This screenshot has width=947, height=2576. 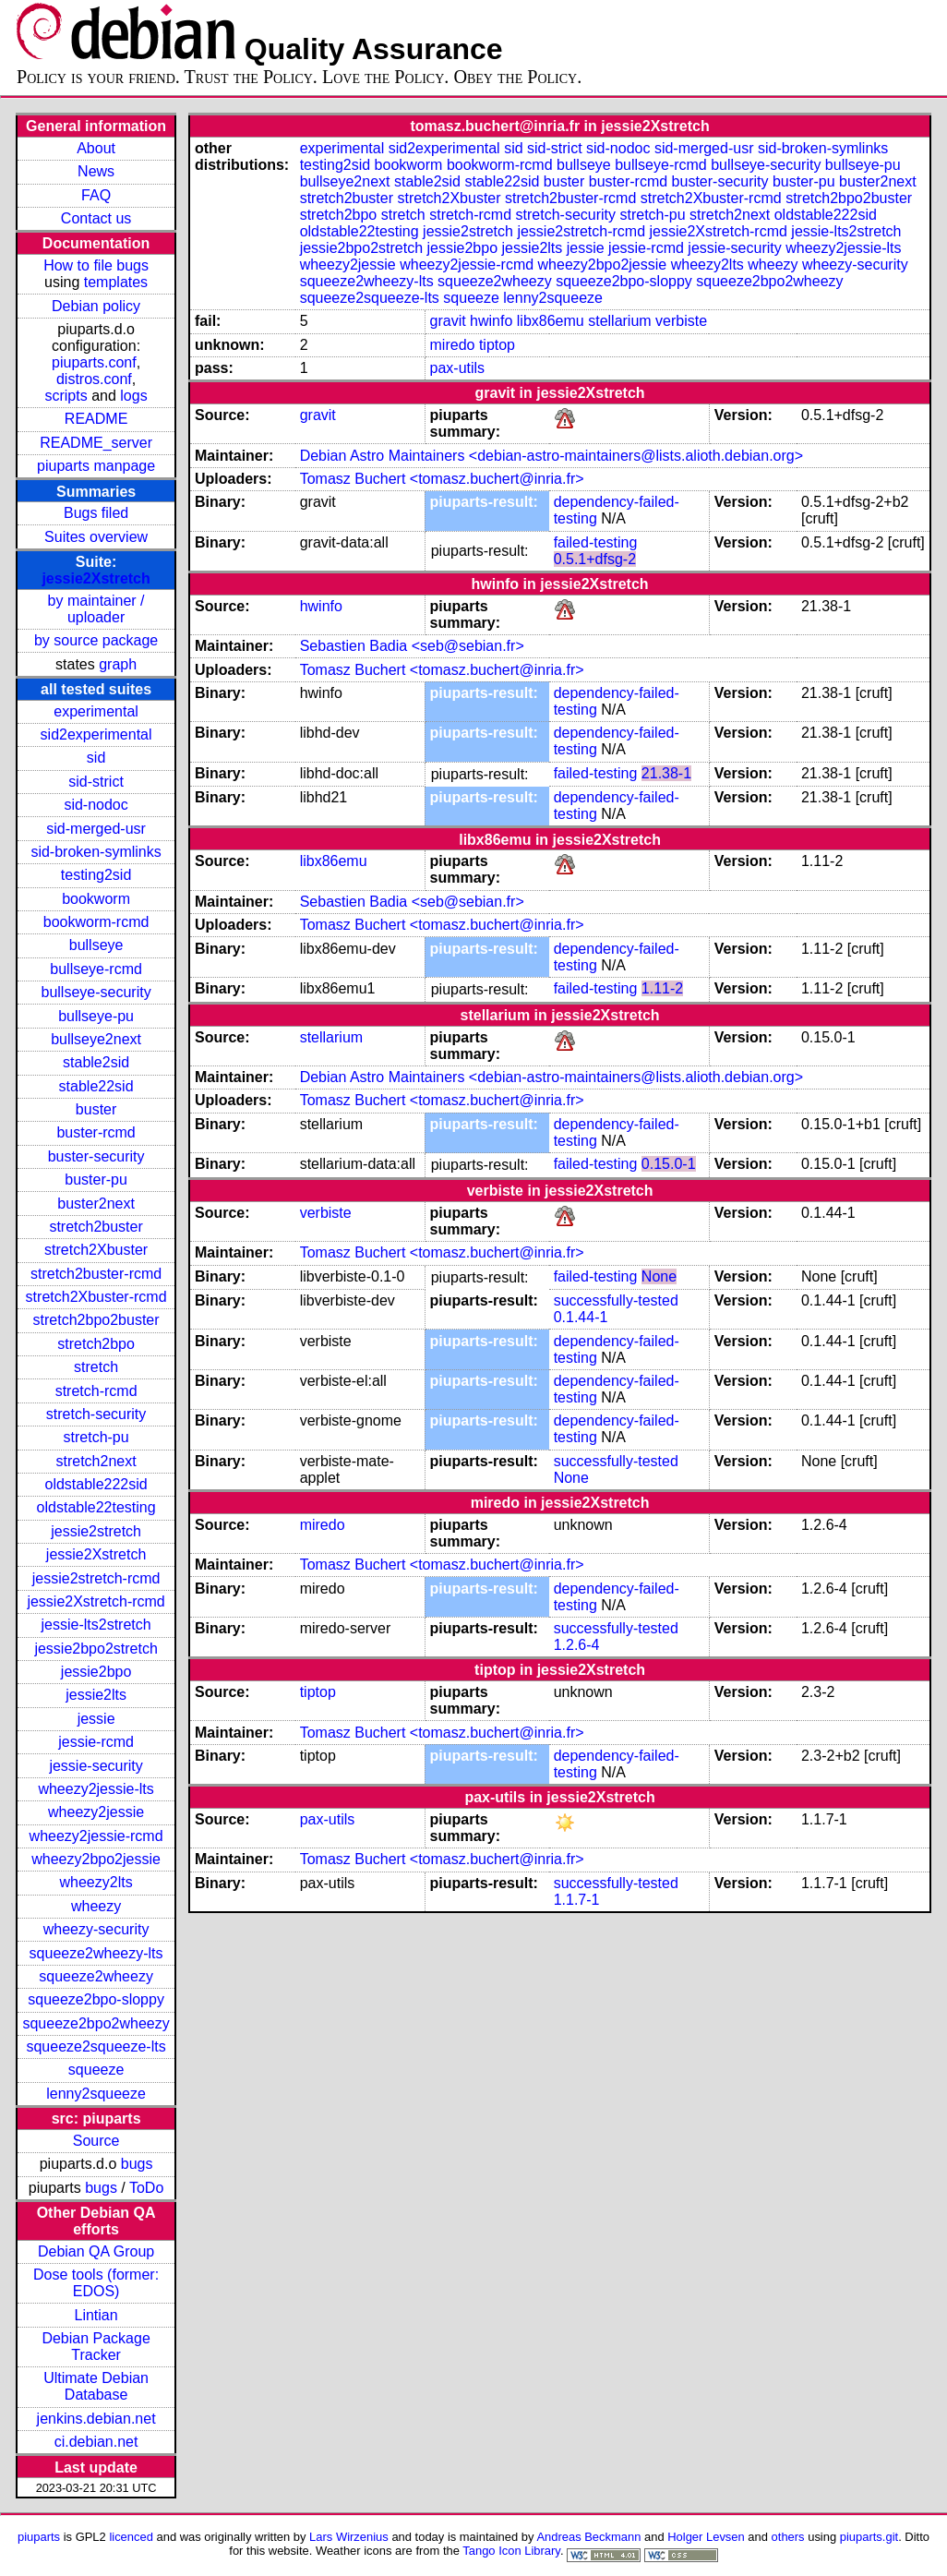 What do you see at coordinates (39, 2537) in the screenshot?
I see `piuparts` at bounding box center [39, 2537].